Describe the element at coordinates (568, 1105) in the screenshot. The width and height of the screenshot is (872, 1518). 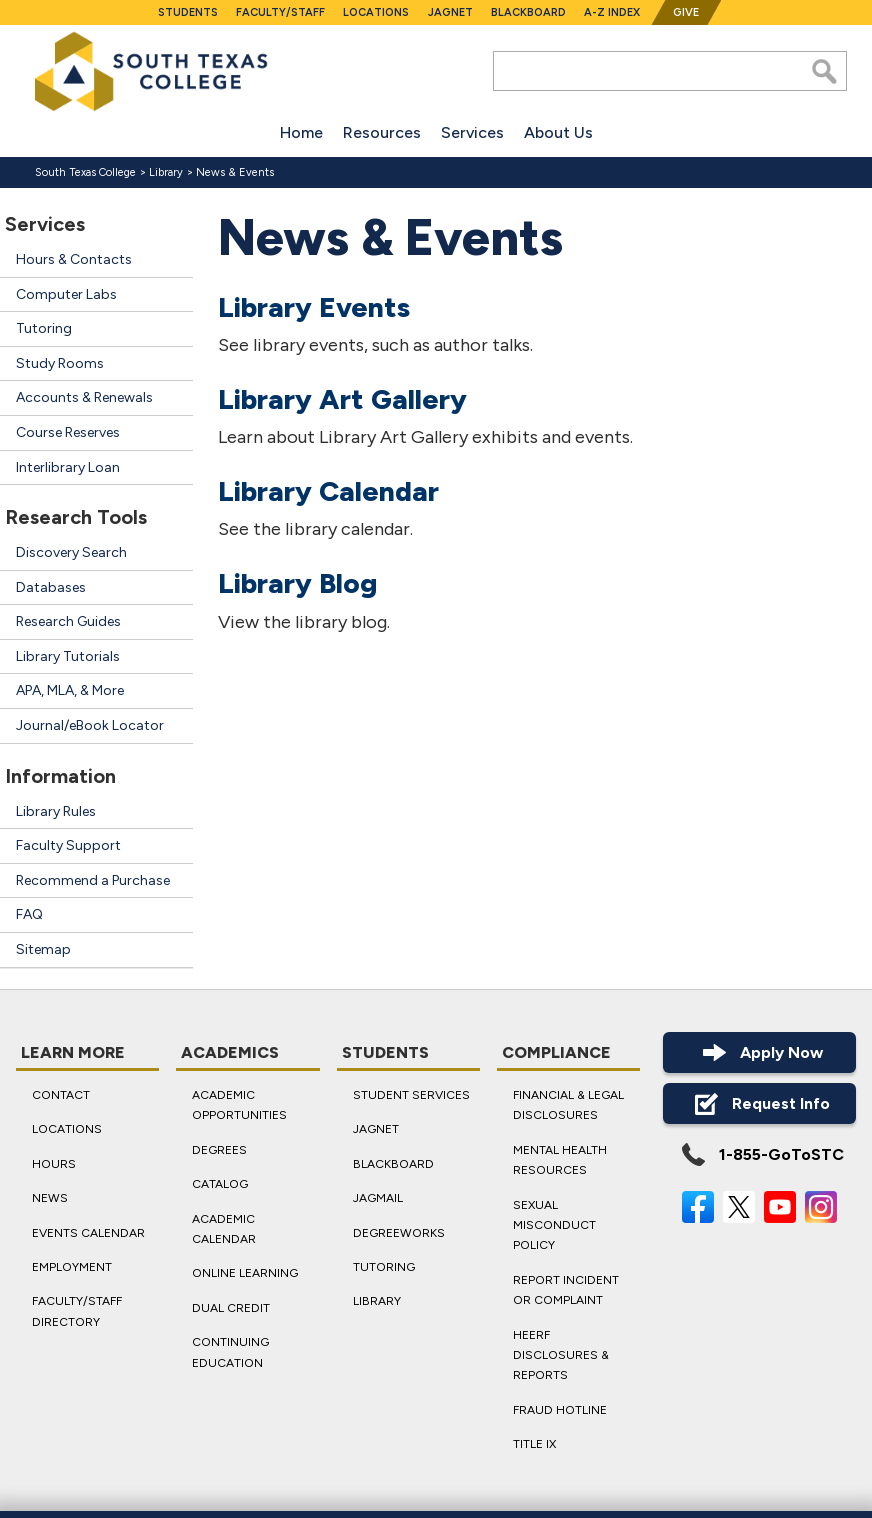
I see `Financial & Legal Disclosures` at that location.